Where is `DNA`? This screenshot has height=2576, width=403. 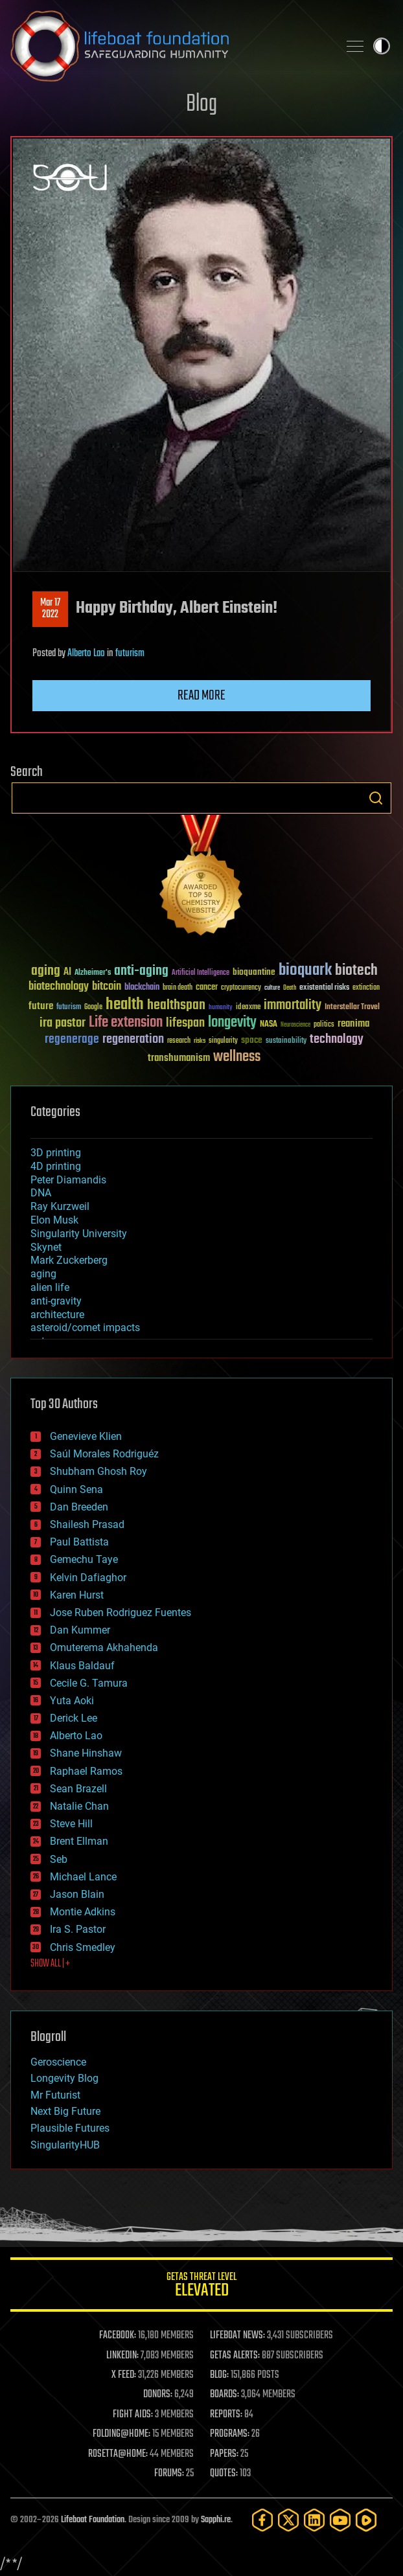 DNA is located at coordinates (40, 1193).